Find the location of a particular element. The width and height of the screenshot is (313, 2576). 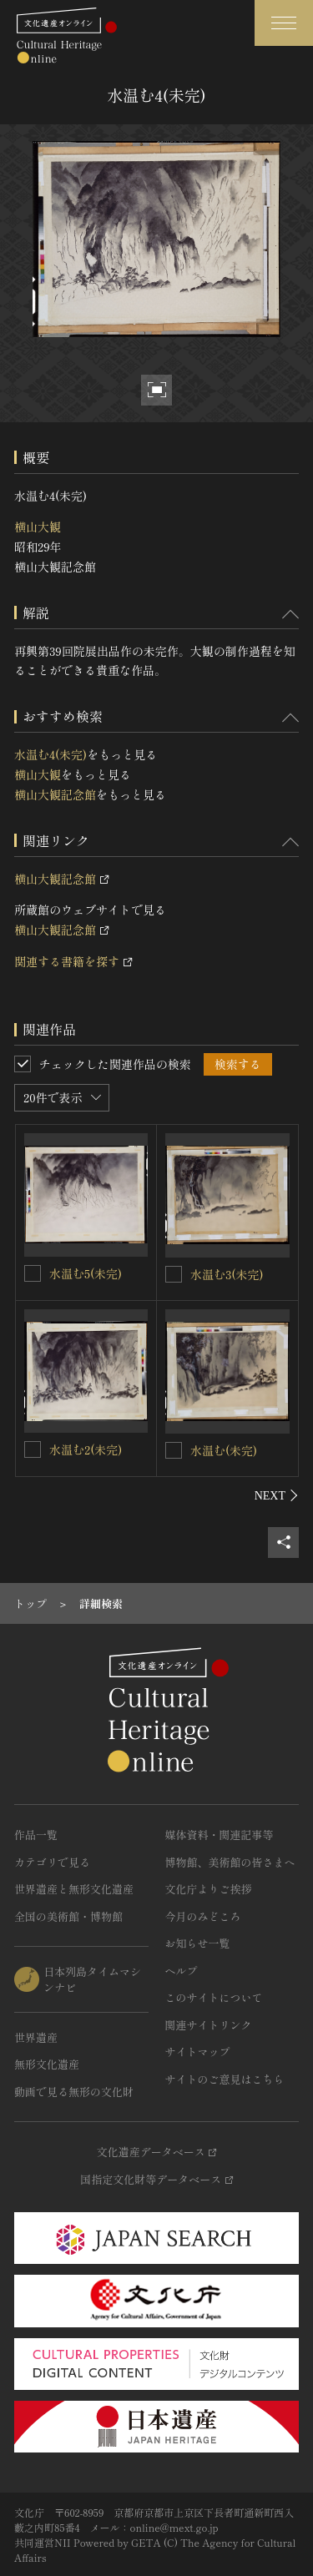

横山大観 is located at coordinates (37, 526).